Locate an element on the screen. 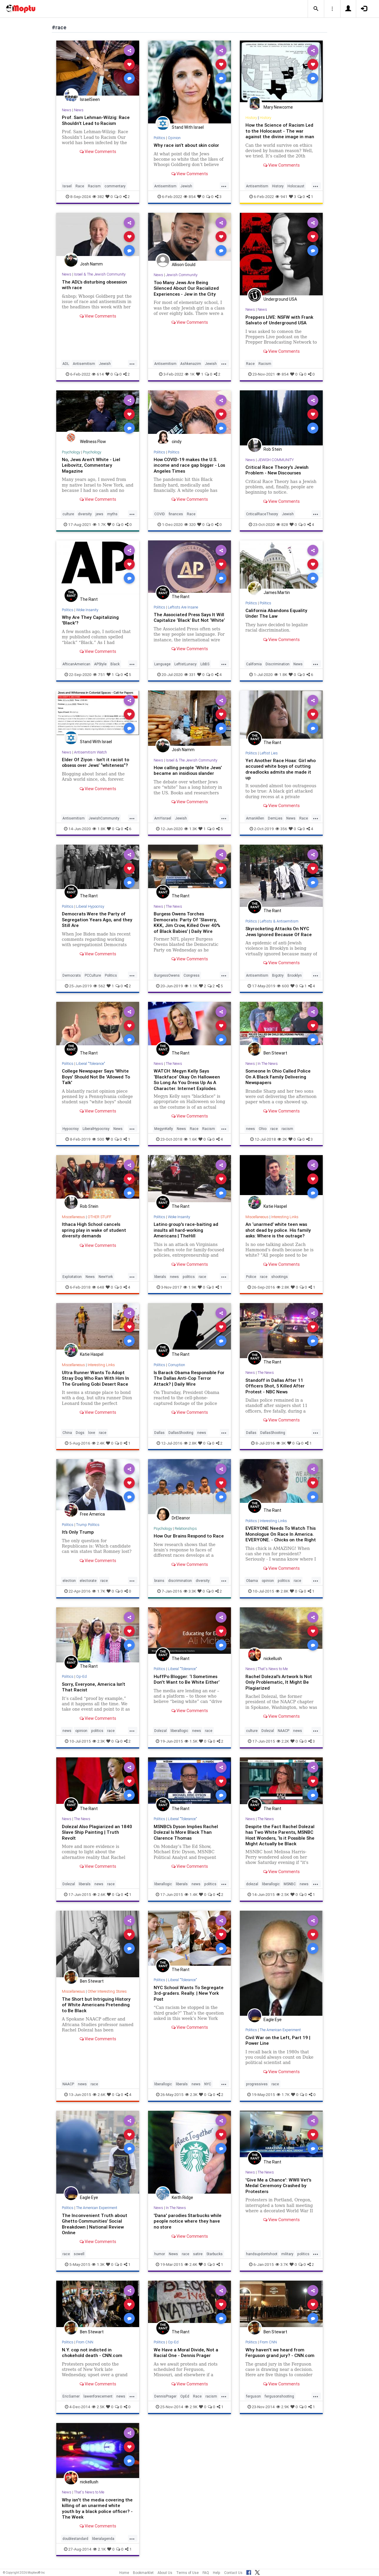 The height and width of the screenshot is (2576, 379). Holocaust is located at coordinates (296, 186).